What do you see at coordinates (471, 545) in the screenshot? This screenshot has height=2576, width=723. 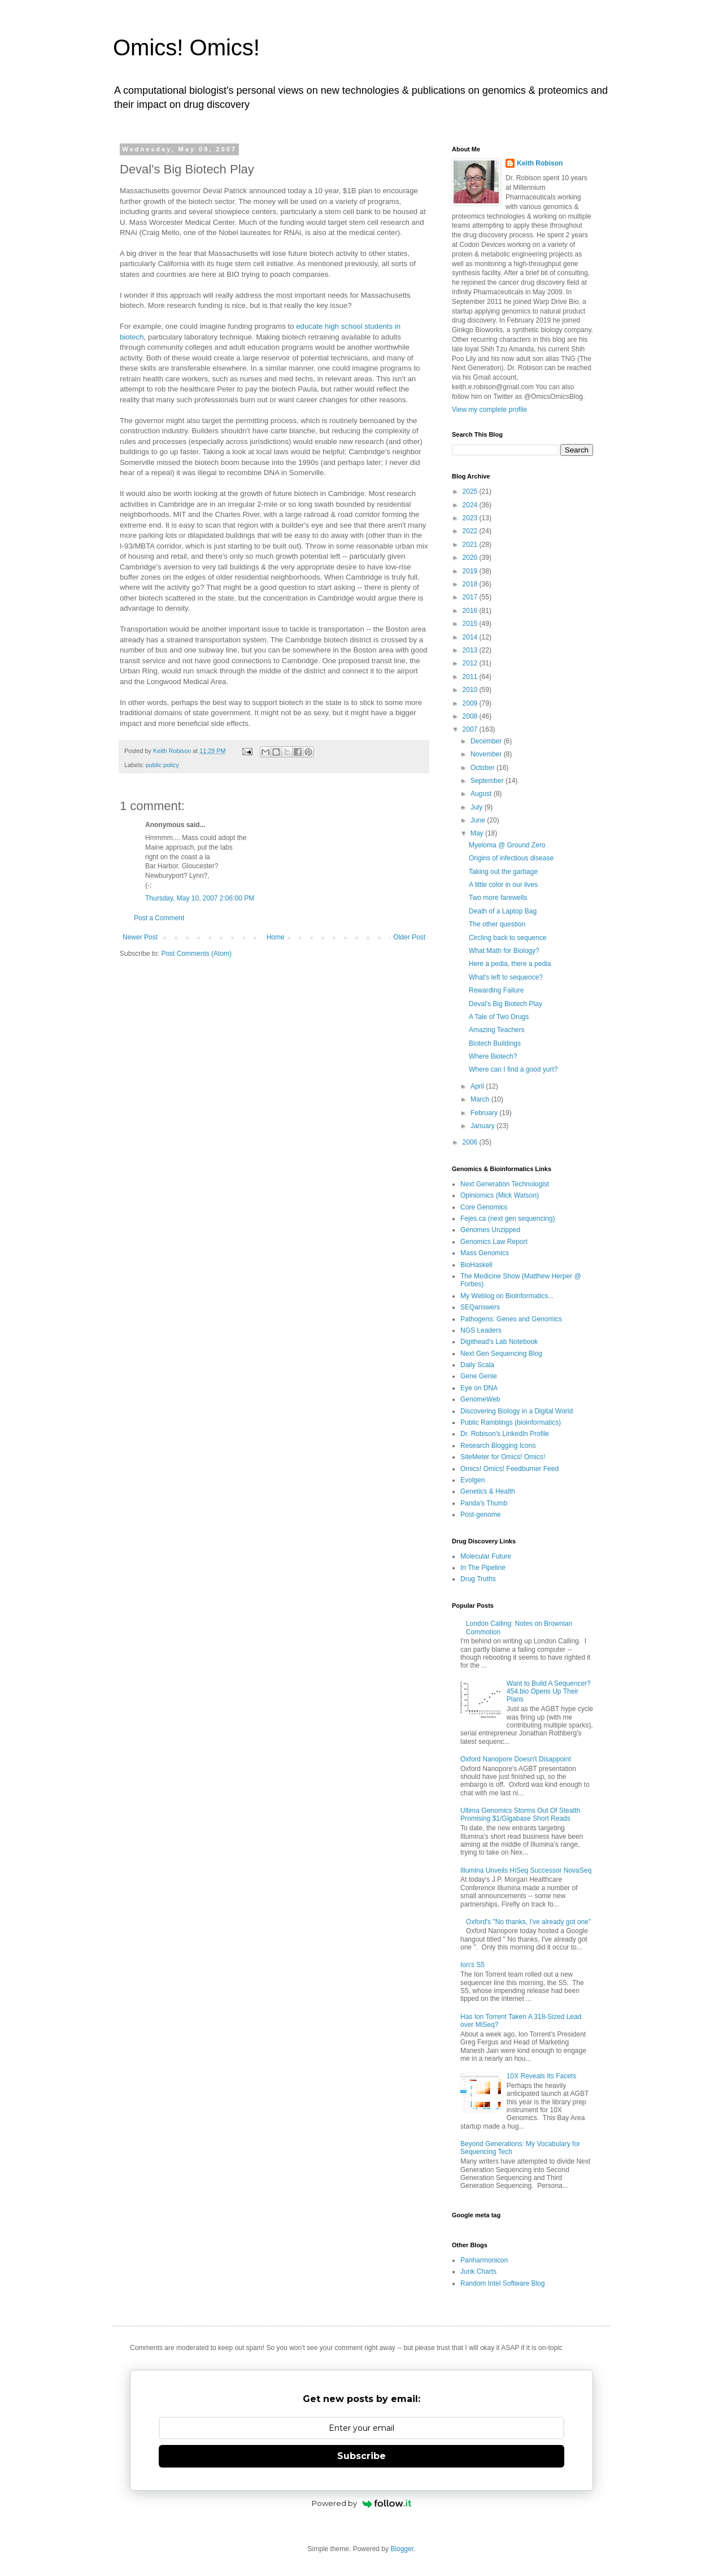 I see `2021` at bounding box center [471, 545].